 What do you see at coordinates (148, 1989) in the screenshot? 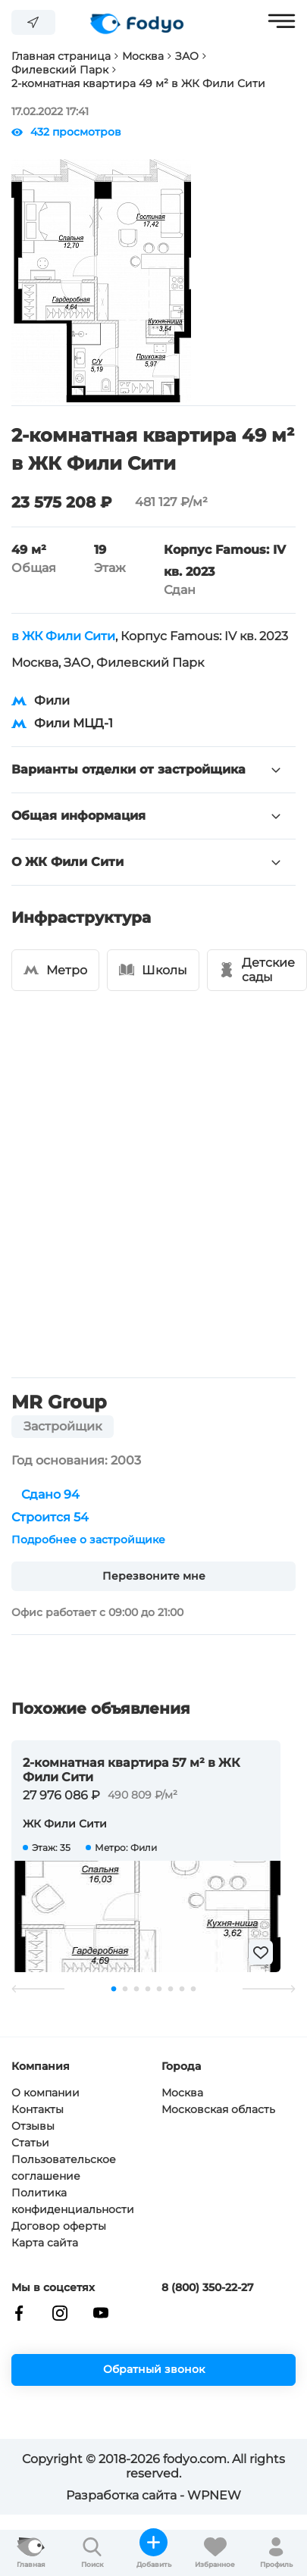
I see `4 [tab]` at bounding box center [148, 1989].